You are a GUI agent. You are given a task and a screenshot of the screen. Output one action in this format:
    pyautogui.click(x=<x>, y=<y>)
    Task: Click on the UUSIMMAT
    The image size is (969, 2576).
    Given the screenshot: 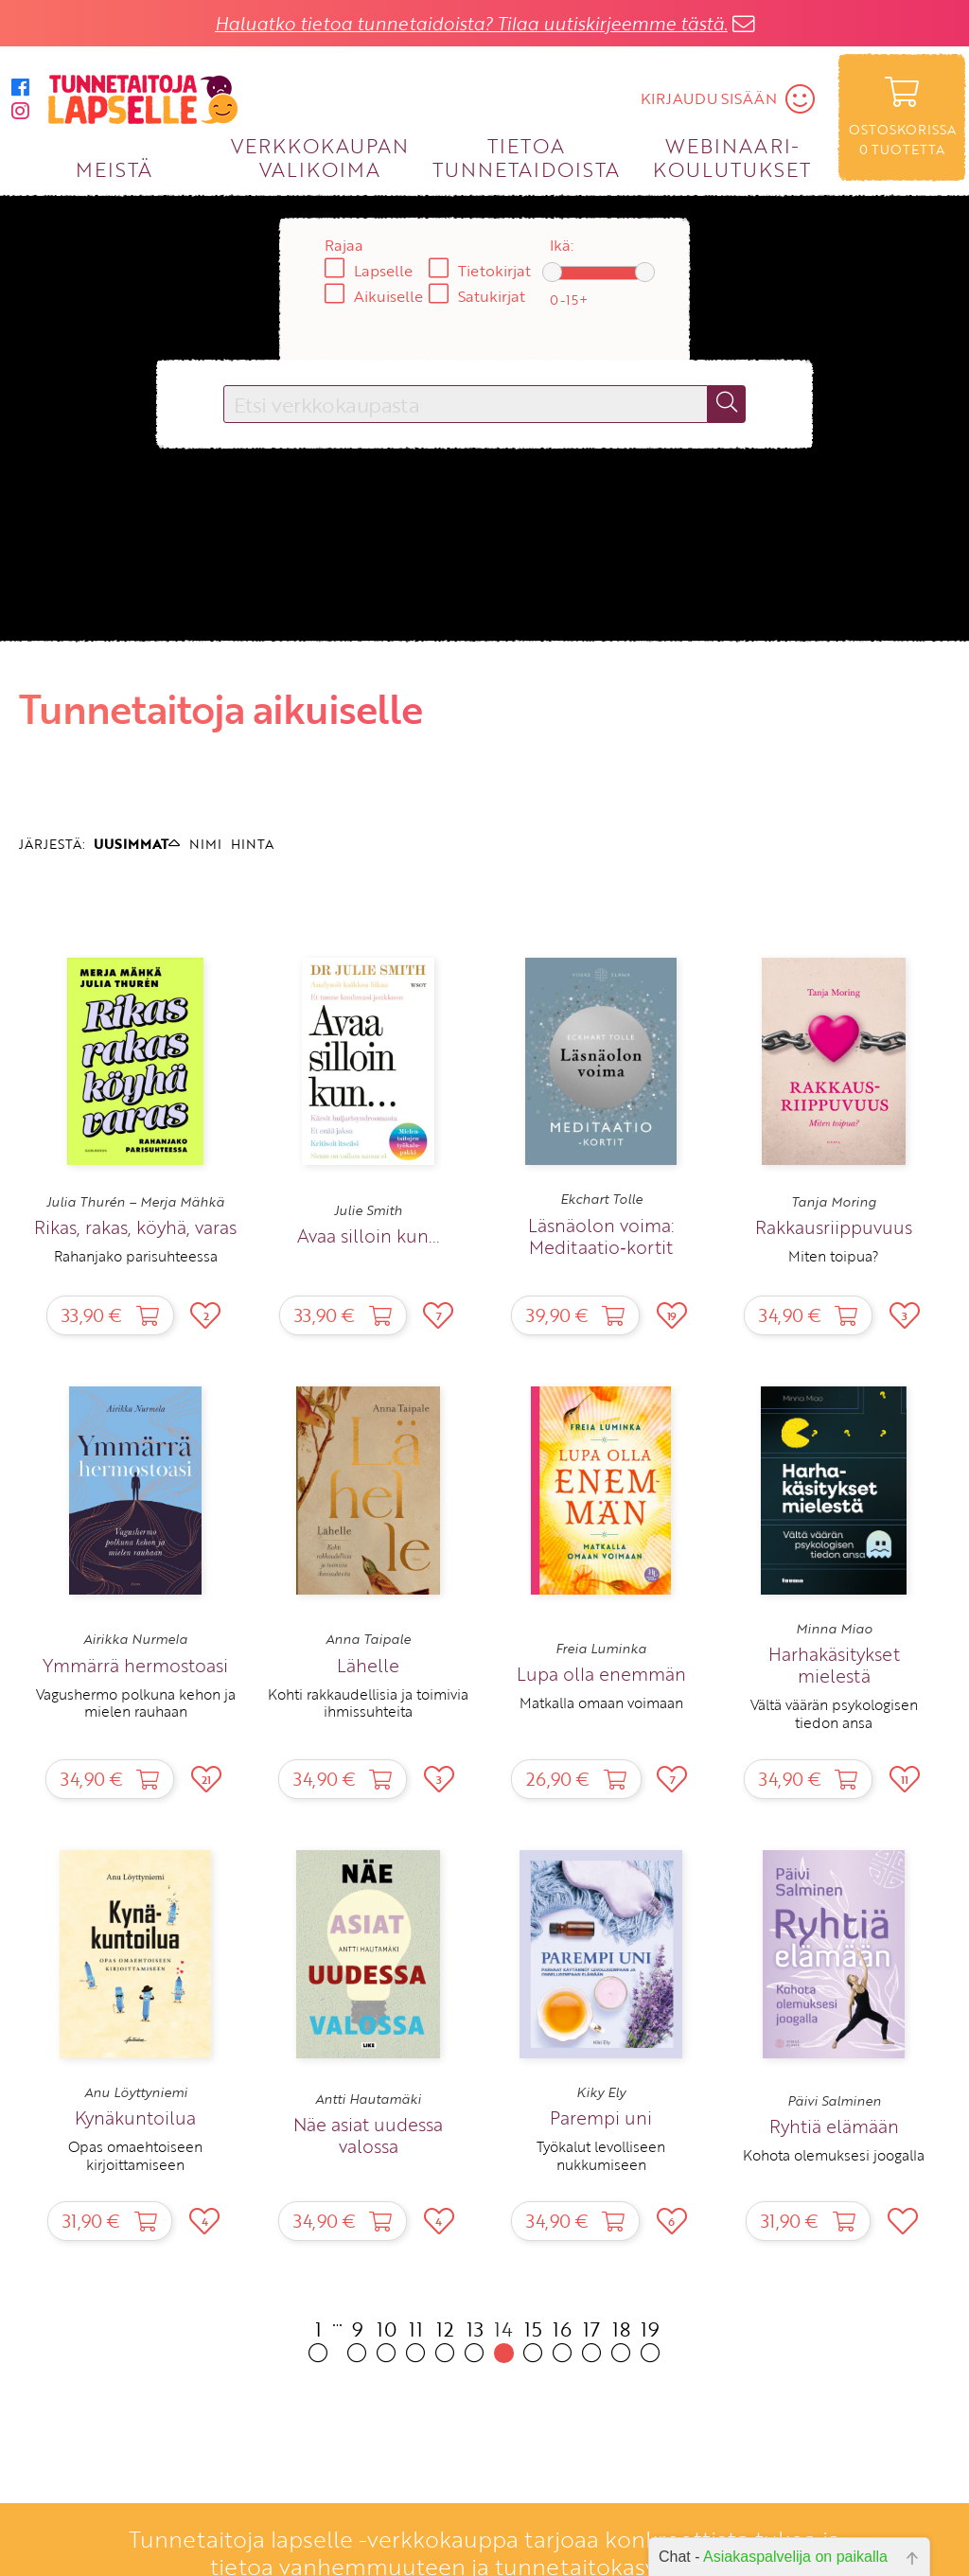 What is the action you would take?
    pyautogui.click(x=137, y=844)
    